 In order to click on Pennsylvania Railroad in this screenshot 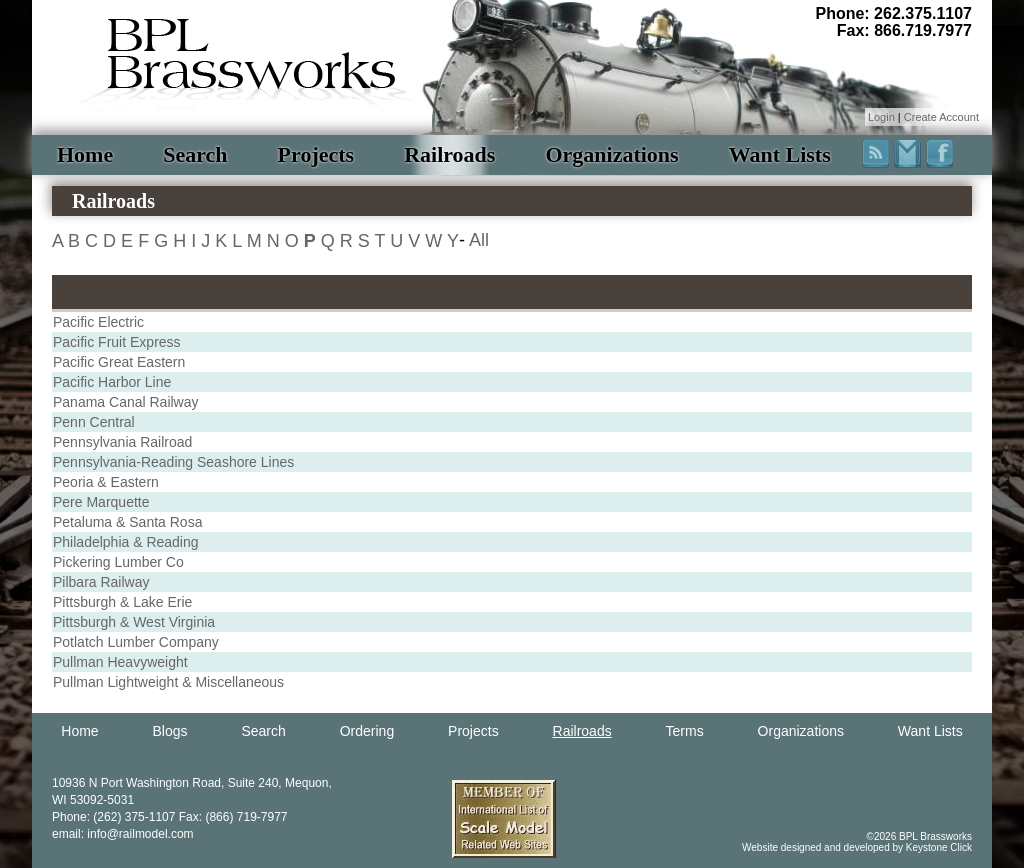, I will do `click(122, 442)`.